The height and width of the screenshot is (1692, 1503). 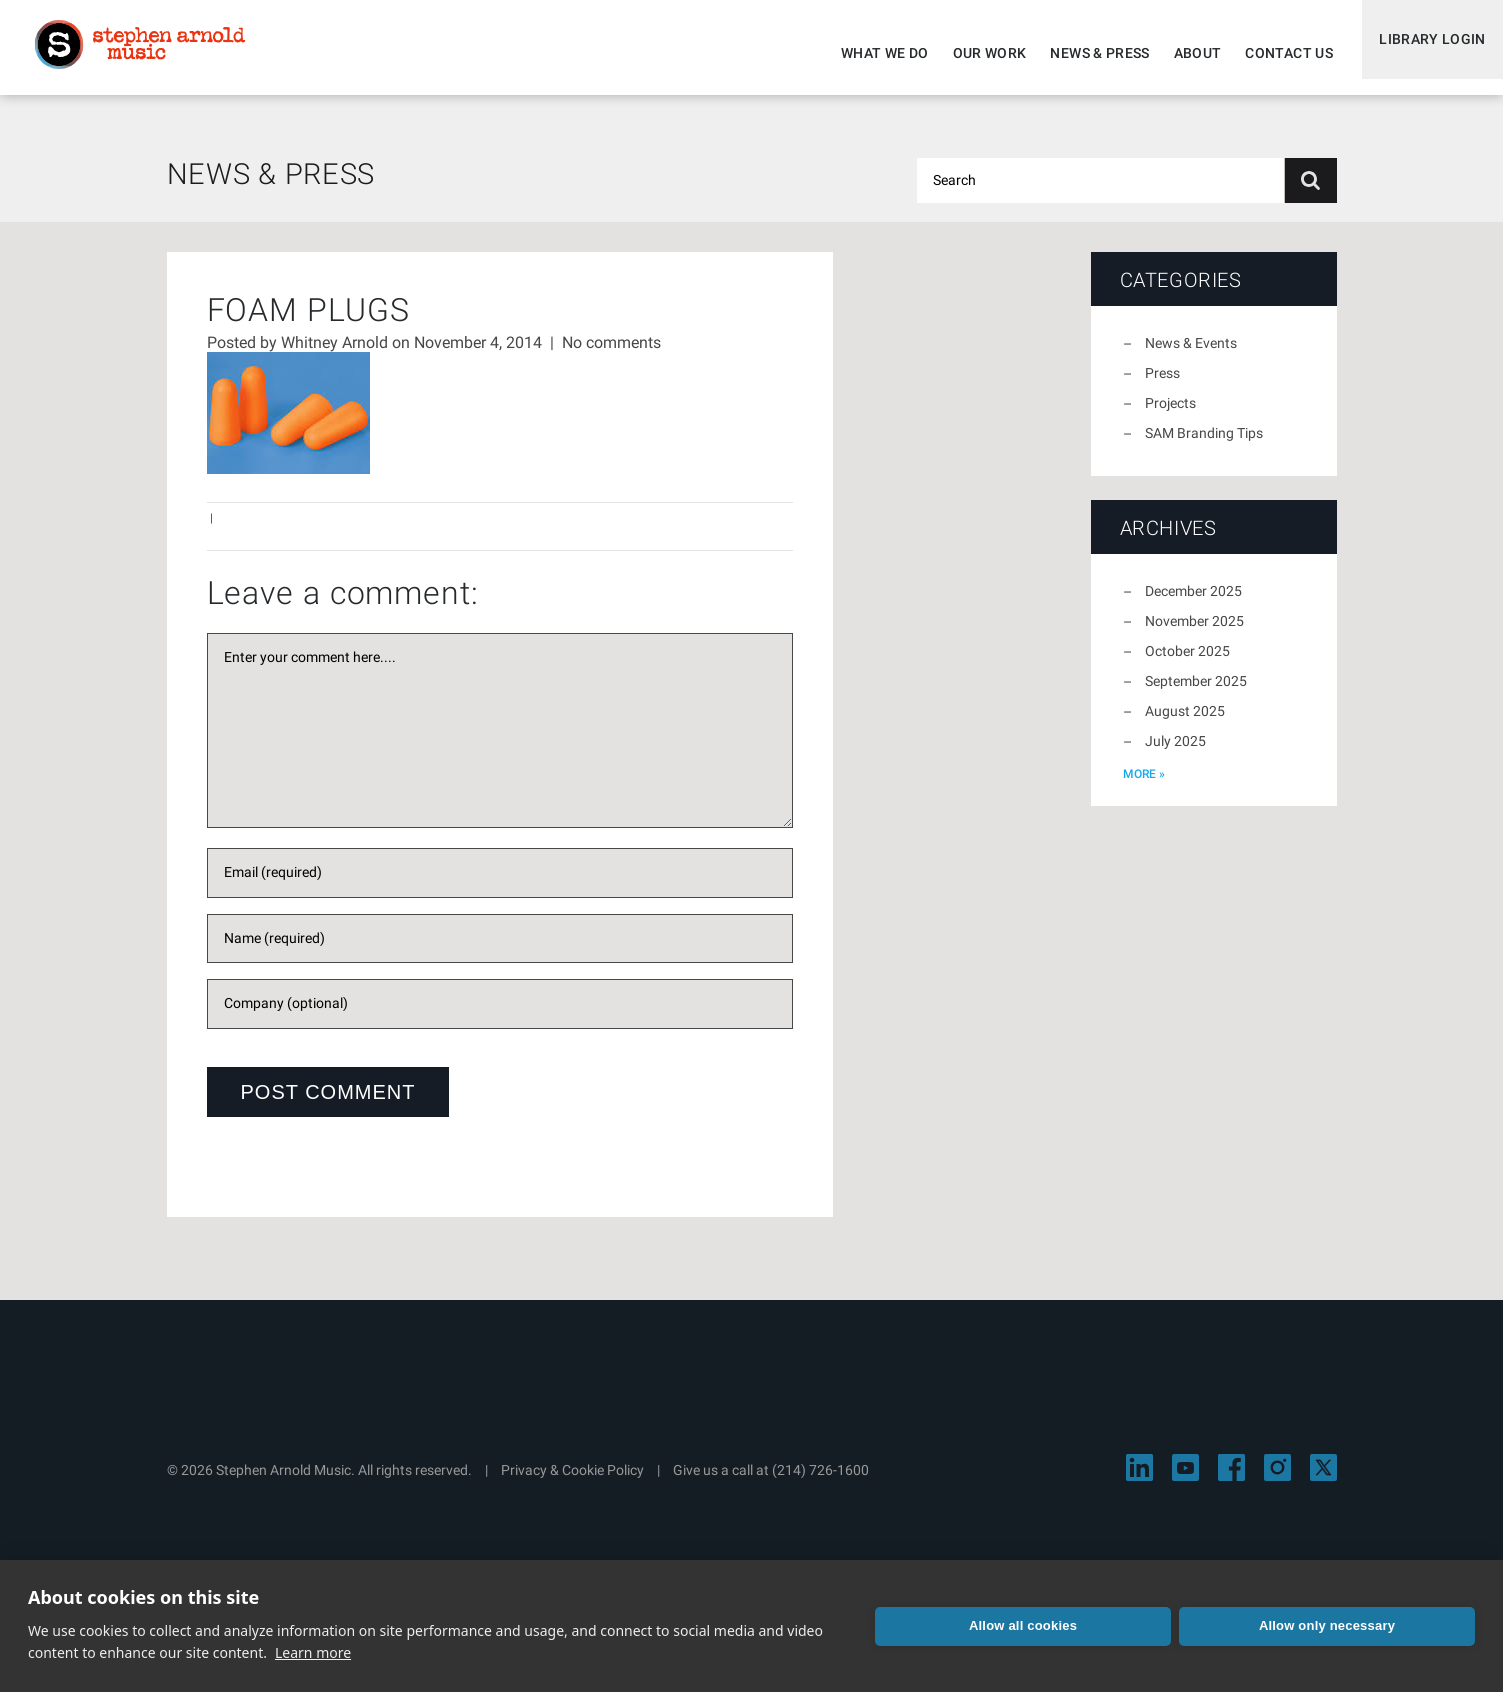 I want to click on (214) 726-1600, so click(x=820, y=1482).